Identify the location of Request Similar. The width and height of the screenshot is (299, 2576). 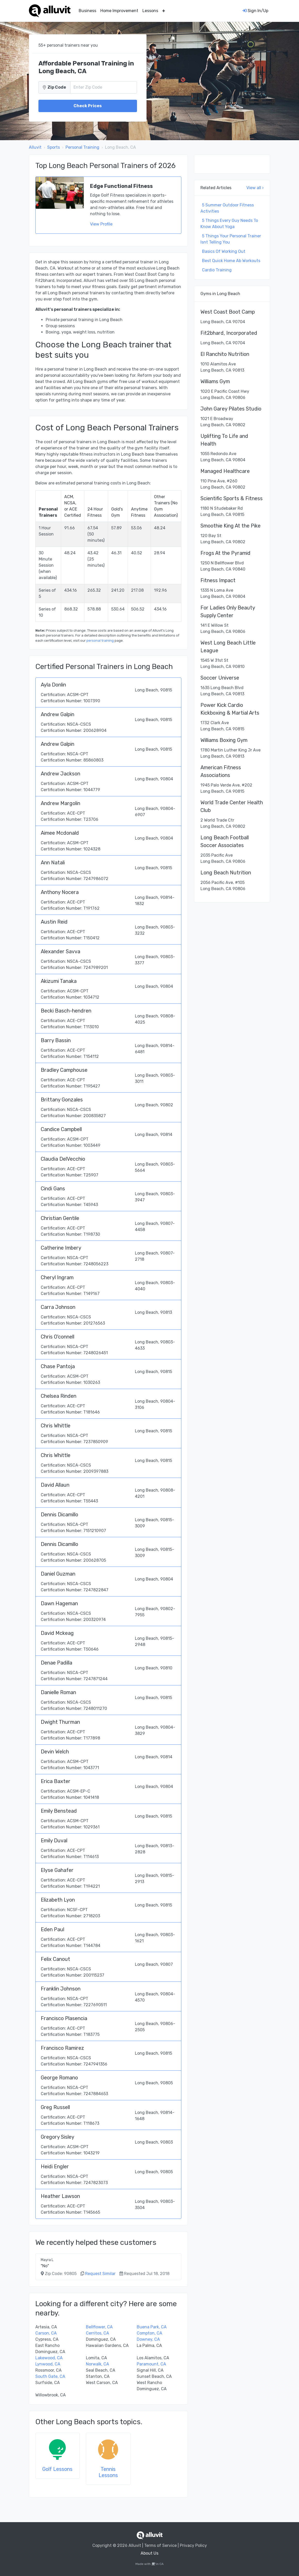
(100, 2273).